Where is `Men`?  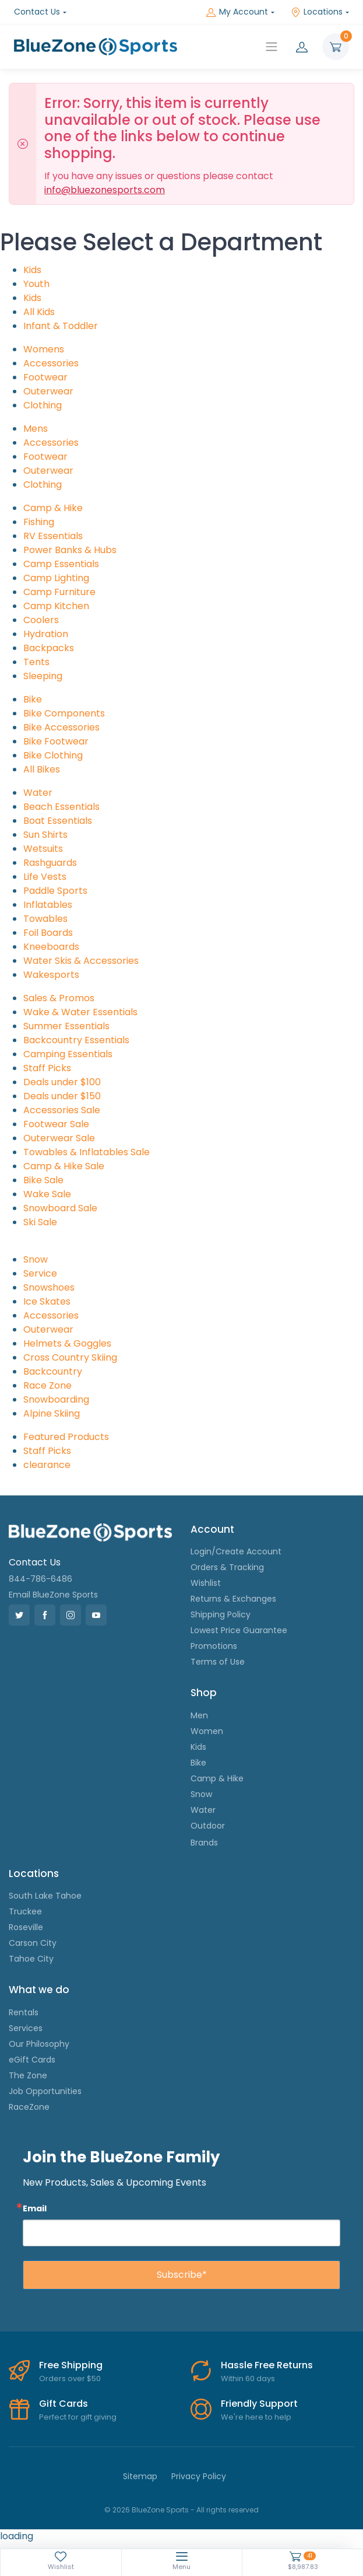
Men is located at coordinates (199, 1715).